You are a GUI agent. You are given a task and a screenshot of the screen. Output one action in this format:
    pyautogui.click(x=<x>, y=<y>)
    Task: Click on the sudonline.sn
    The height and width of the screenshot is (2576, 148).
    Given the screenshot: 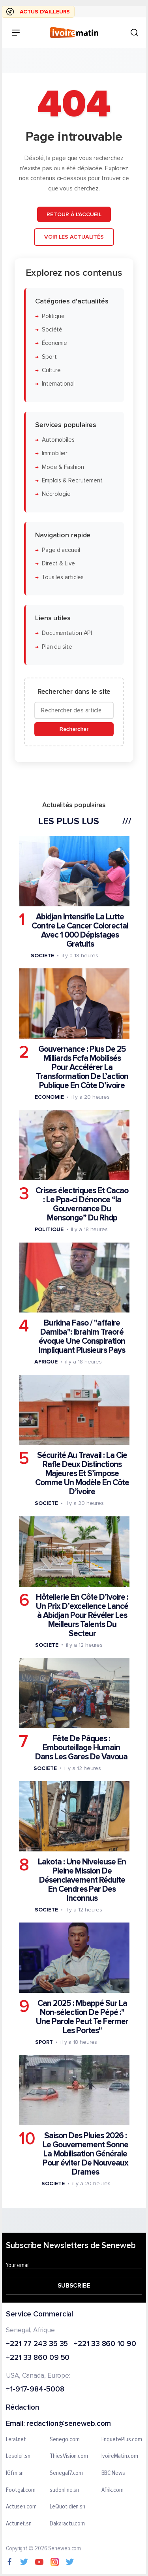 What is the action you would take?
    pyautogui.click(x=64, y=2490)
    